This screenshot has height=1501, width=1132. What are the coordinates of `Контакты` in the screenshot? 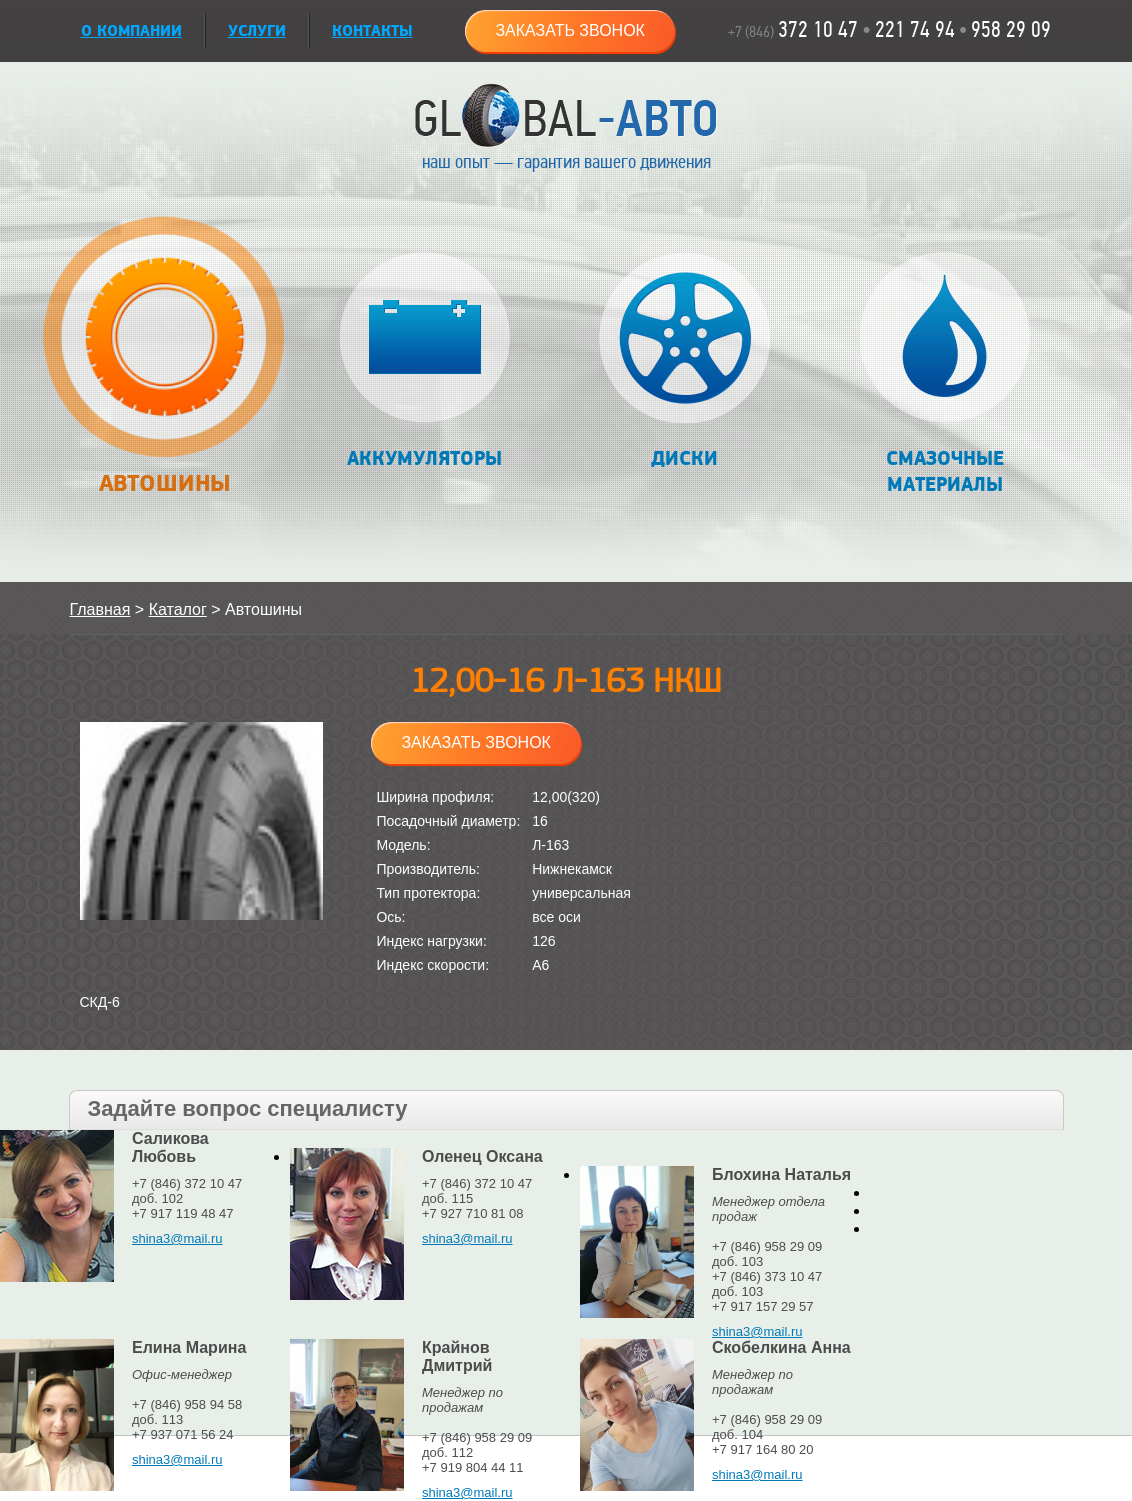 It's located at (372, 31).